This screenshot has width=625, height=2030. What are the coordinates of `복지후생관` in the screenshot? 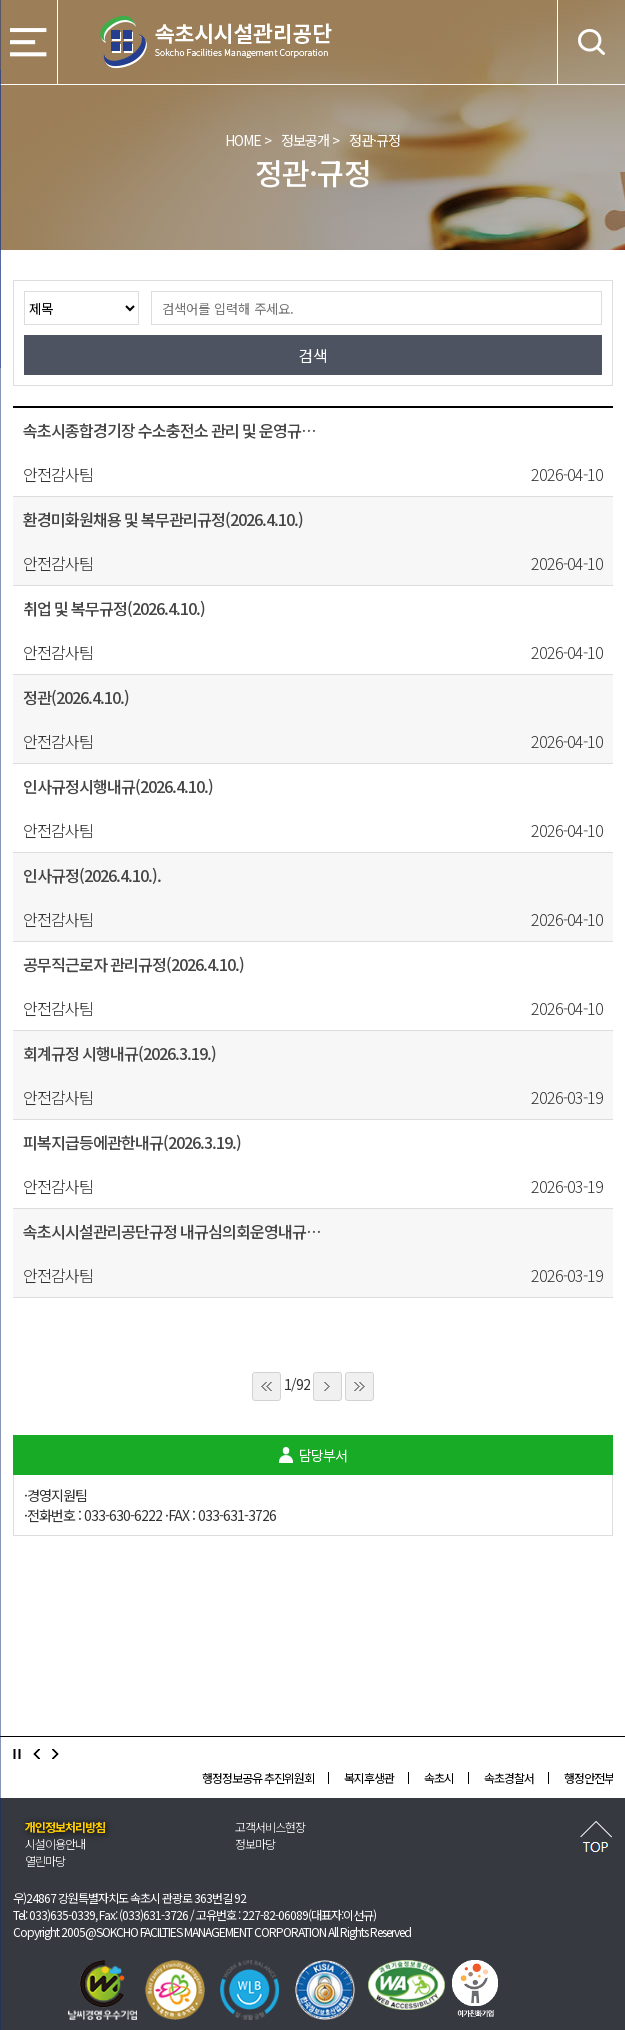 It's located at (369, 1777).